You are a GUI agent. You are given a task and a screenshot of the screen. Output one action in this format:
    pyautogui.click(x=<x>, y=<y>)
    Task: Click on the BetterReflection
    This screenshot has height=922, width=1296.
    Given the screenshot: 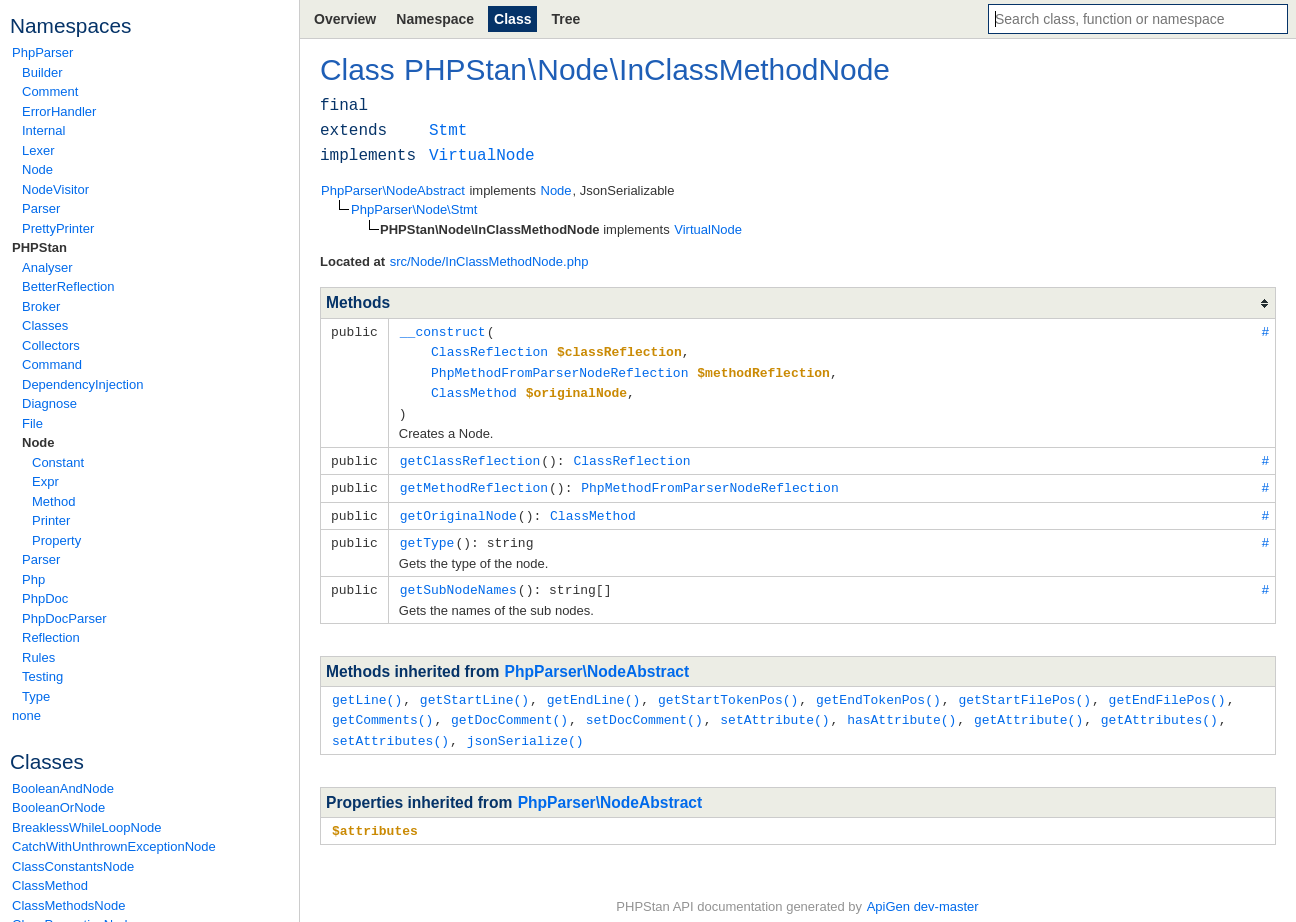 What is the action you would take?
    pyautogui.click(x=68, y=286)
    